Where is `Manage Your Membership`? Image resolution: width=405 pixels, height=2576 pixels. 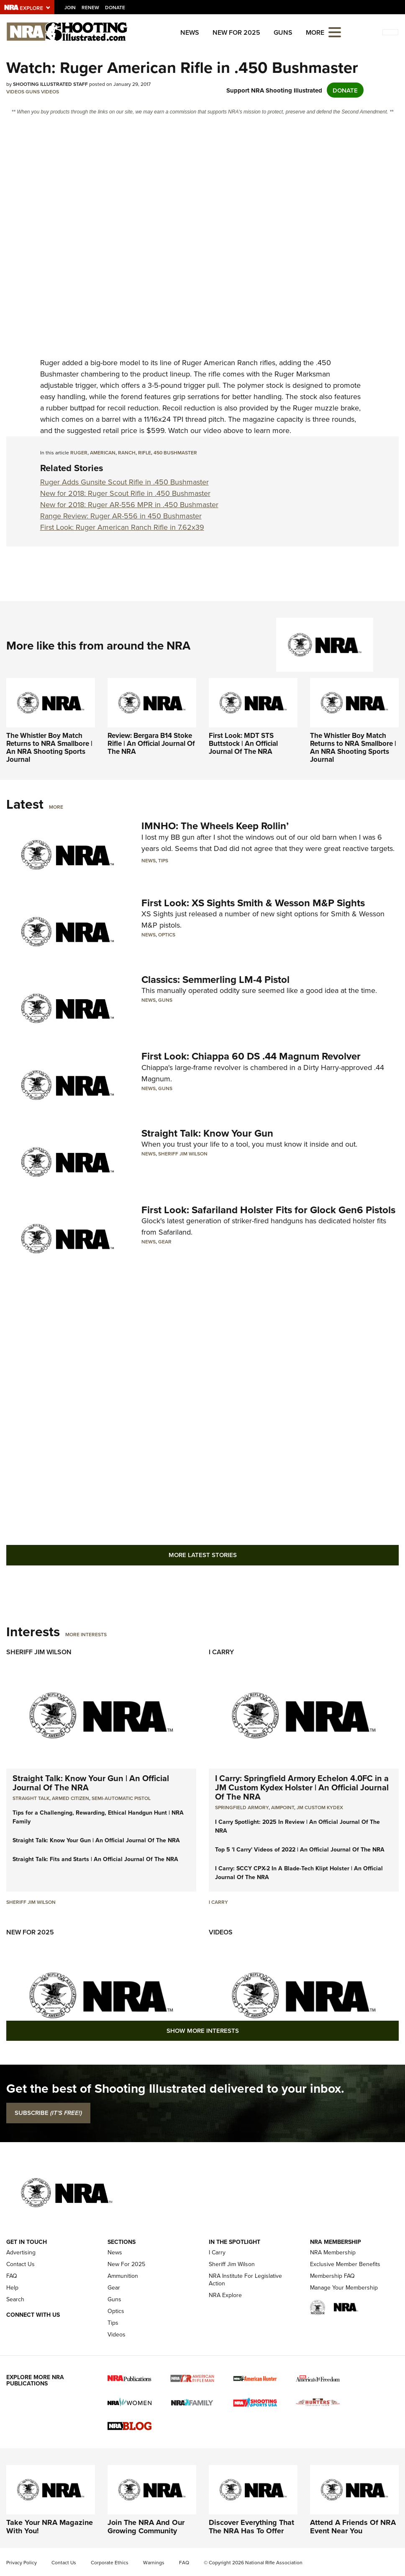 Manage Your Membership is located at coordinates (344, 2287).